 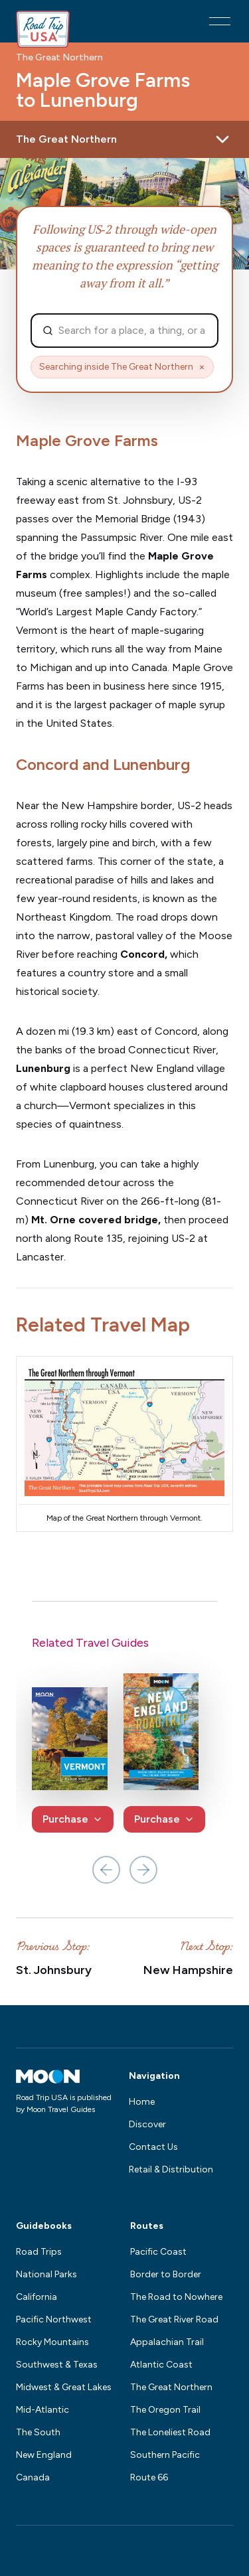 I want to click on St. Johnsbury, so click(x=54, y=1970).